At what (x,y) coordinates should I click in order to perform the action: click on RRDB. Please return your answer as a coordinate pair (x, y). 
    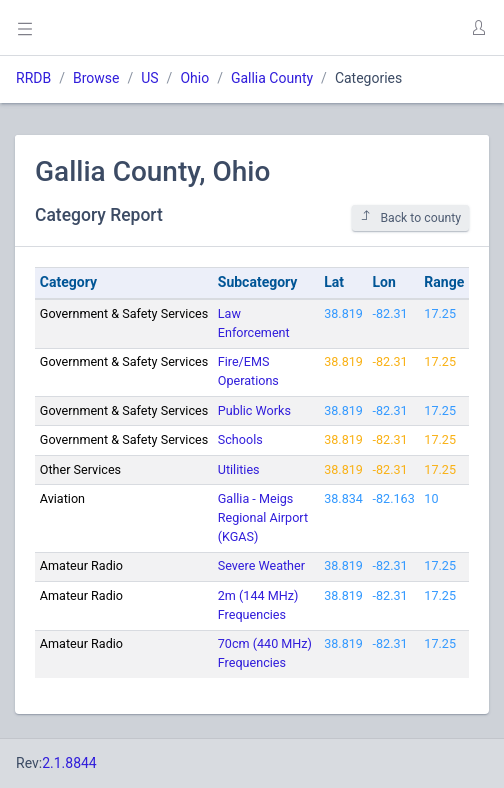
    Looking at the image, I should click on (33, 78).